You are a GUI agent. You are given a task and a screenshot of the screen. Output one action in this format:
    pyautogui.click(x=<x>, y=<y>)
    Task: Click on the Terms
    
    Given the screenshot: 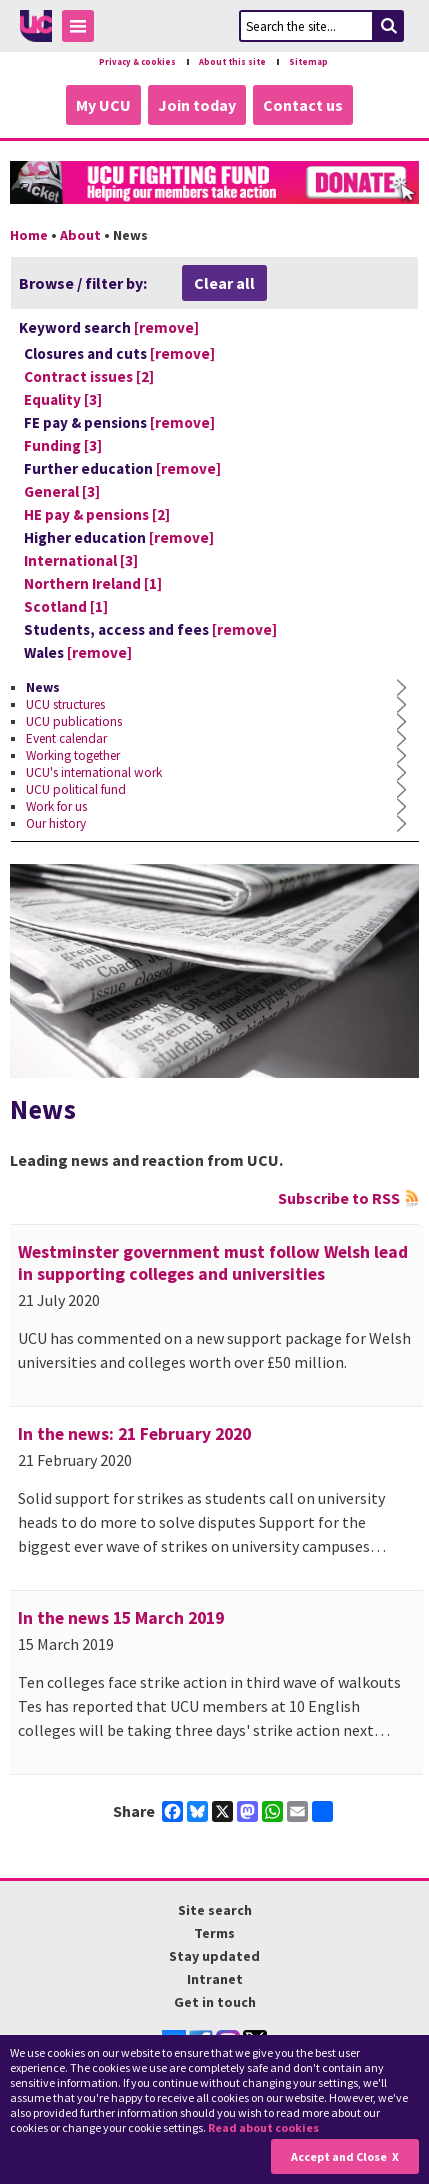 What is the action you would take?
    pyautogui.click(x=214, y=1933)
    